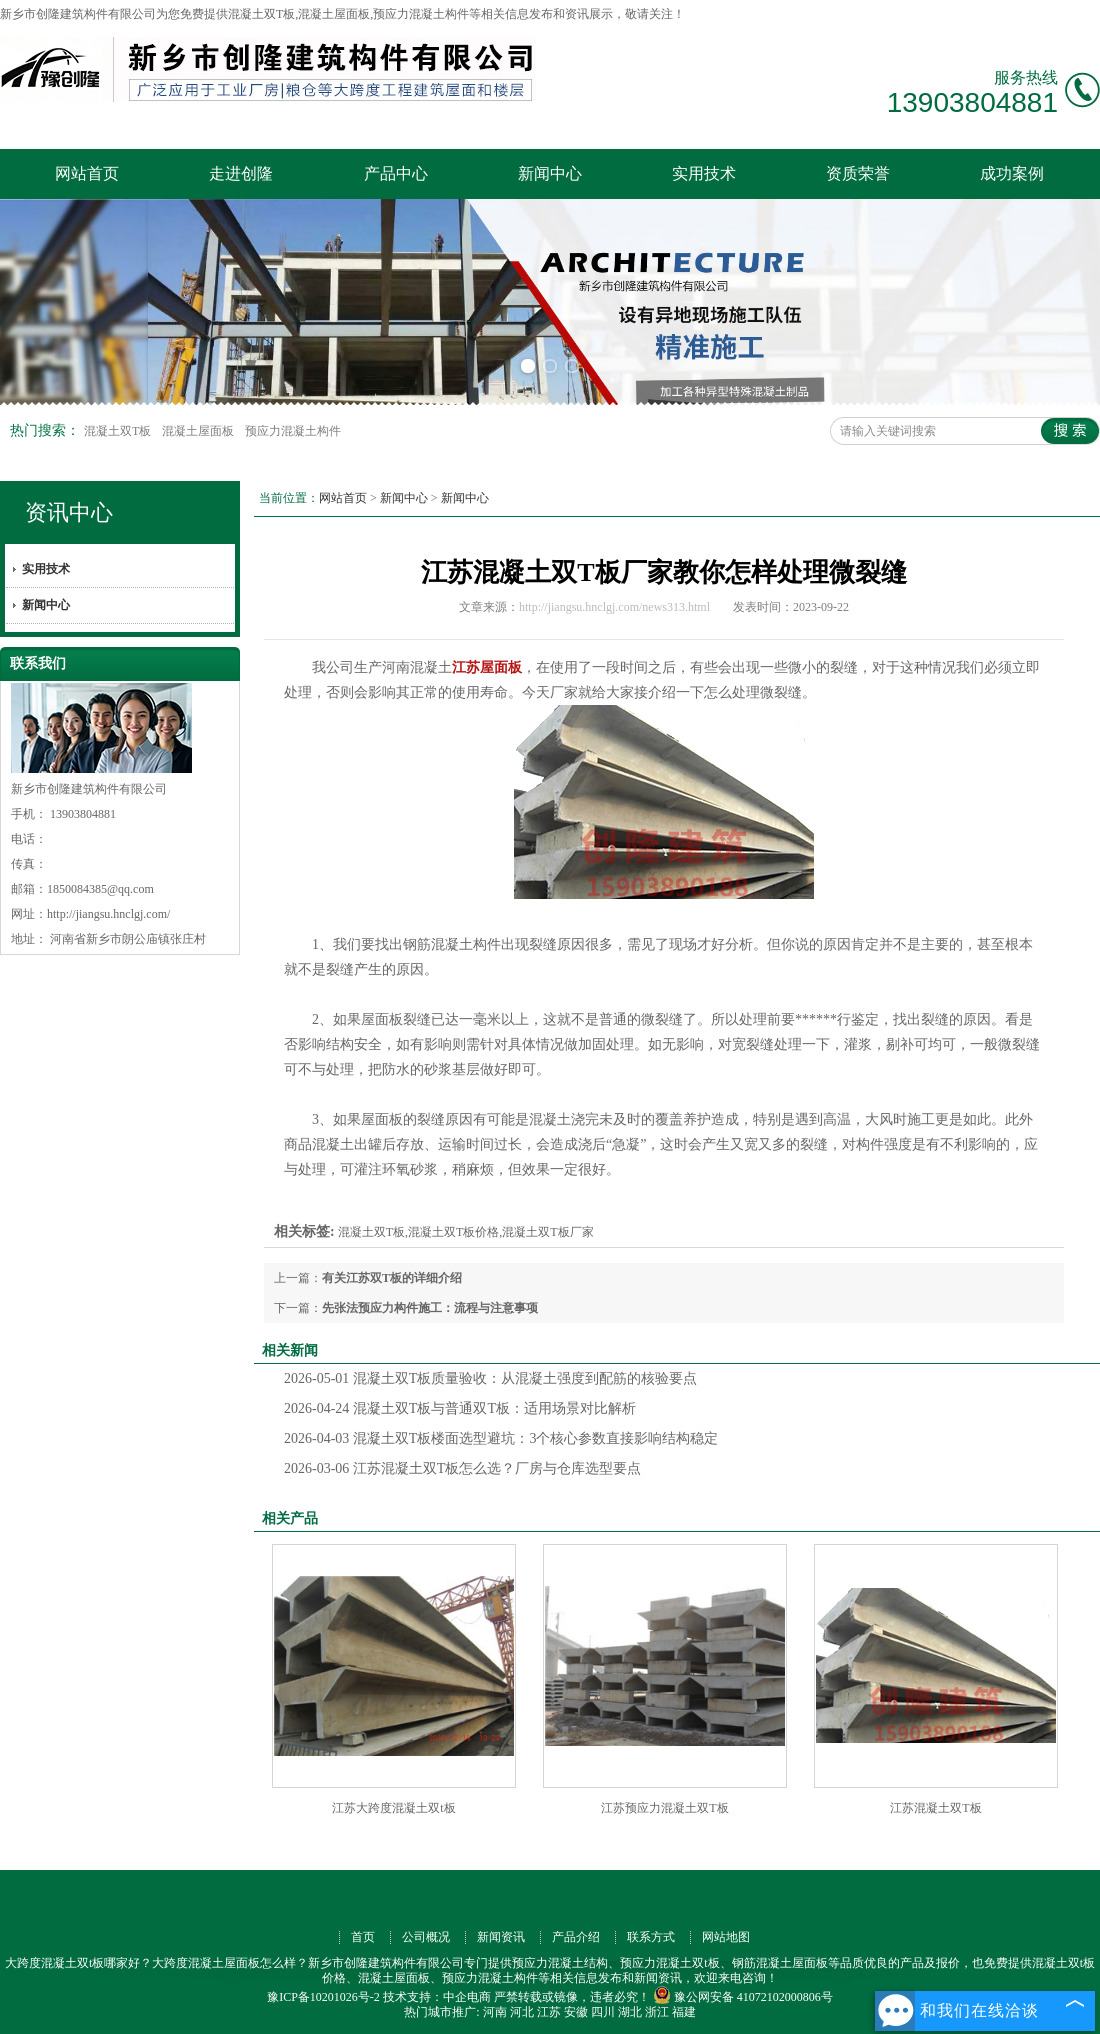 This screenshot has height=2034, width=1100. I want to click on 安徽, so click(576, 2012).